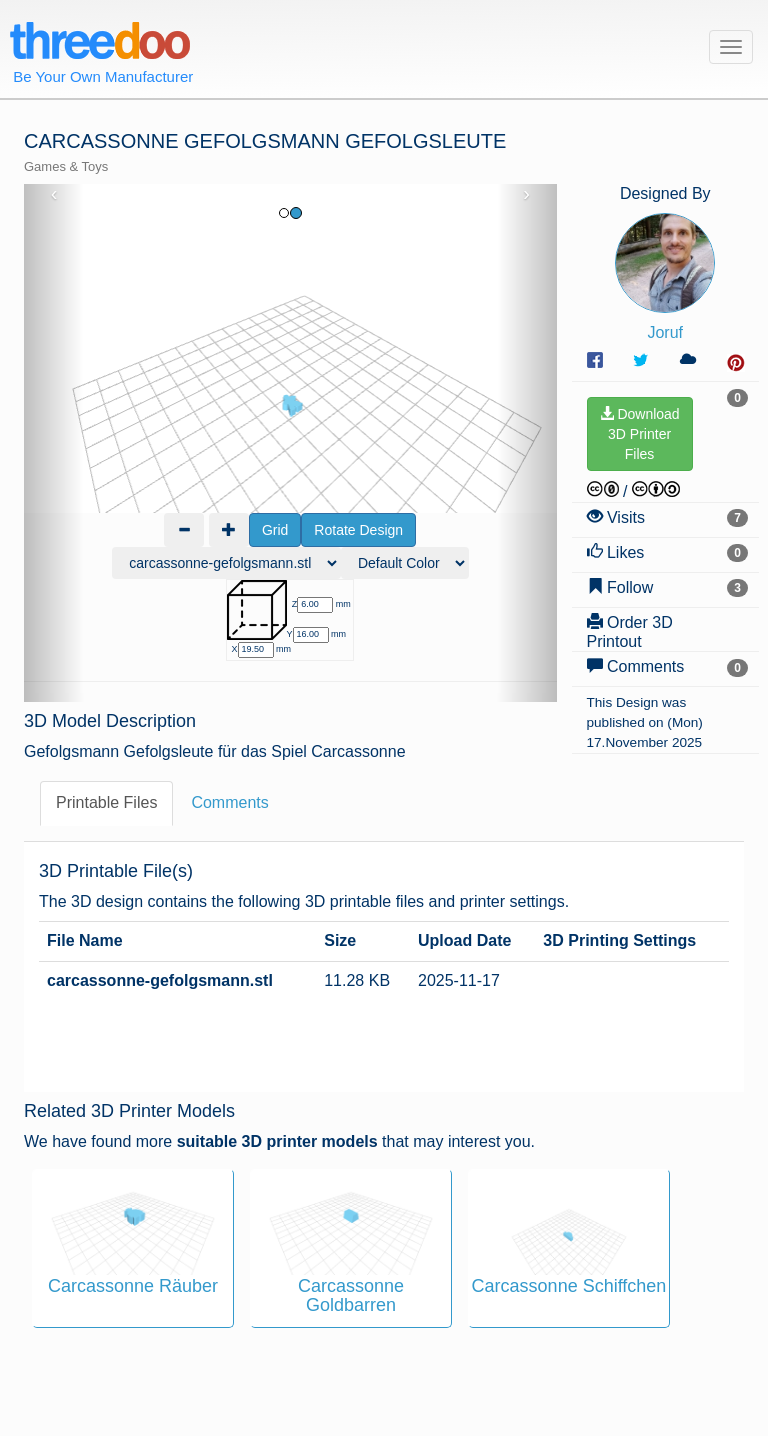  Describe the element at coordinates (640, 434) in the screenshot. I see `Download3D PrinterFiles` at that location.